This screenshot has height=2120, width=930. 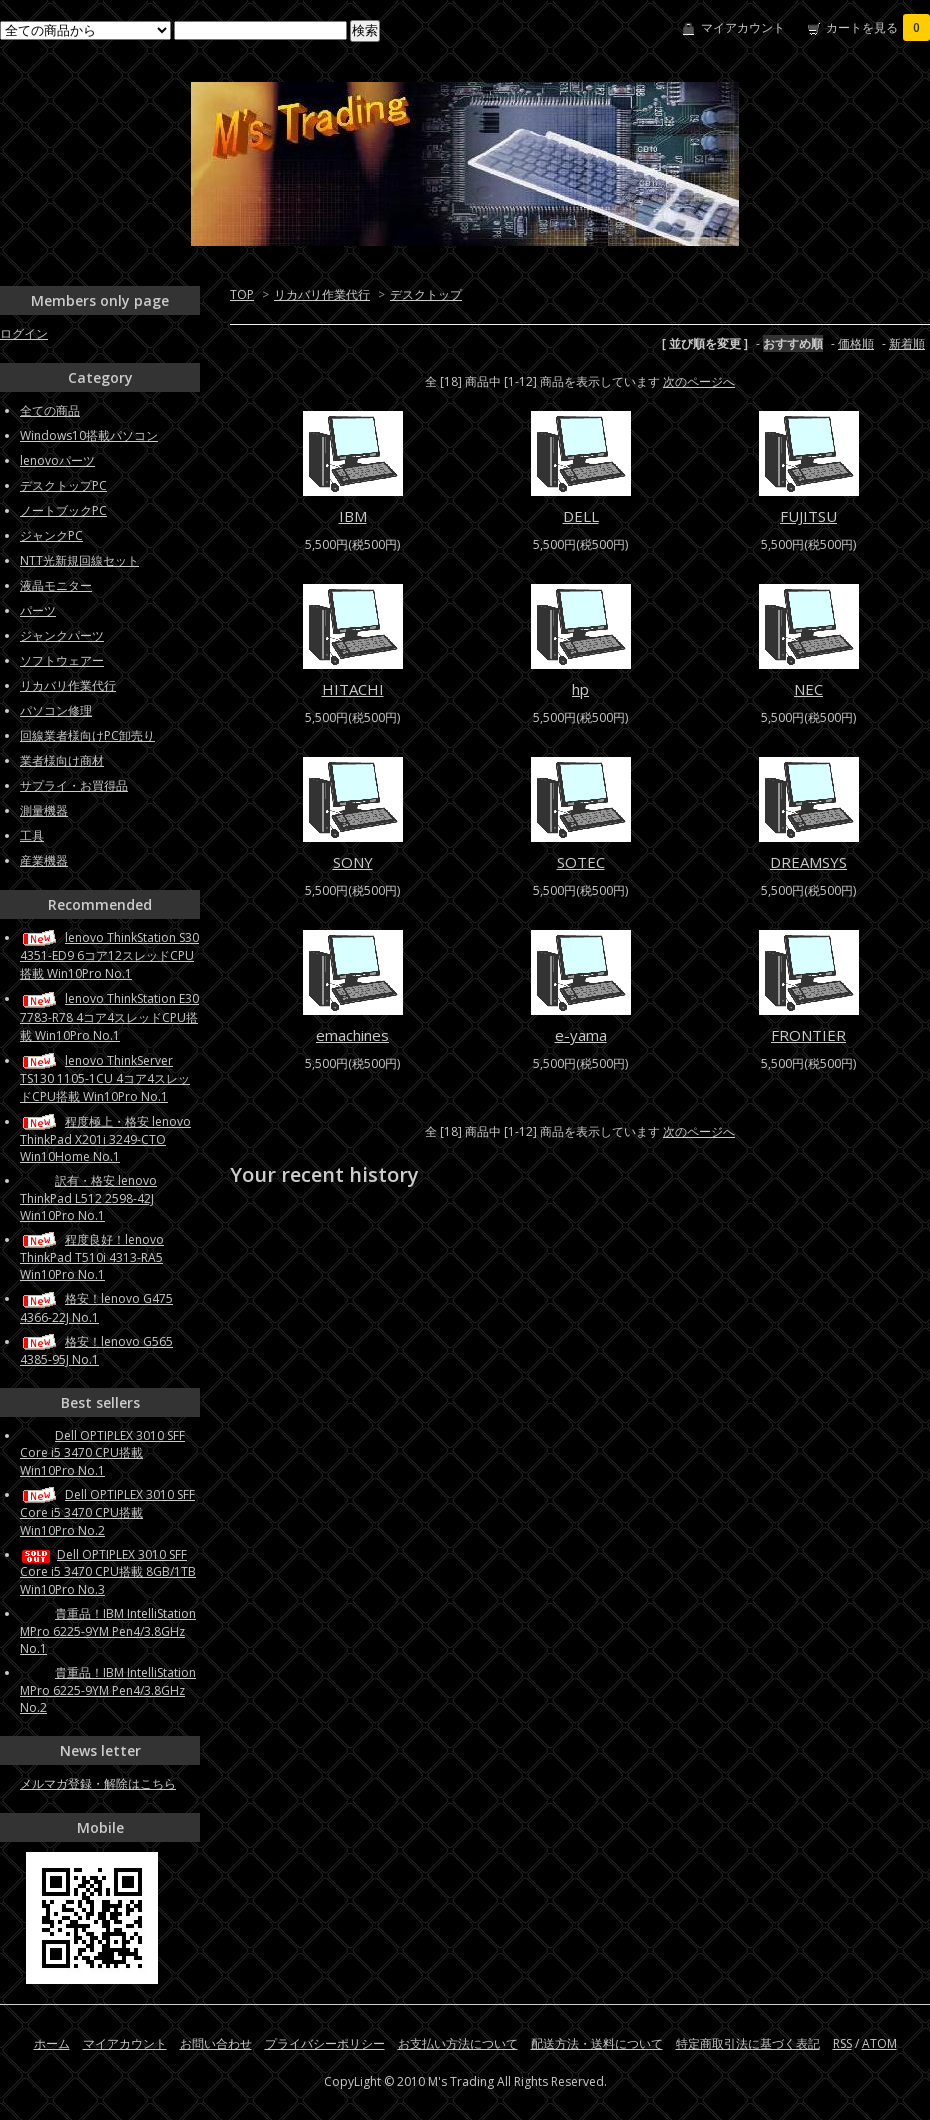 I want to click on lenovo ThinkServer TS130 1105-1CU 4コア4スレッドCPU搭載 Win10Pro No.1, so click(x=105, y=1078).